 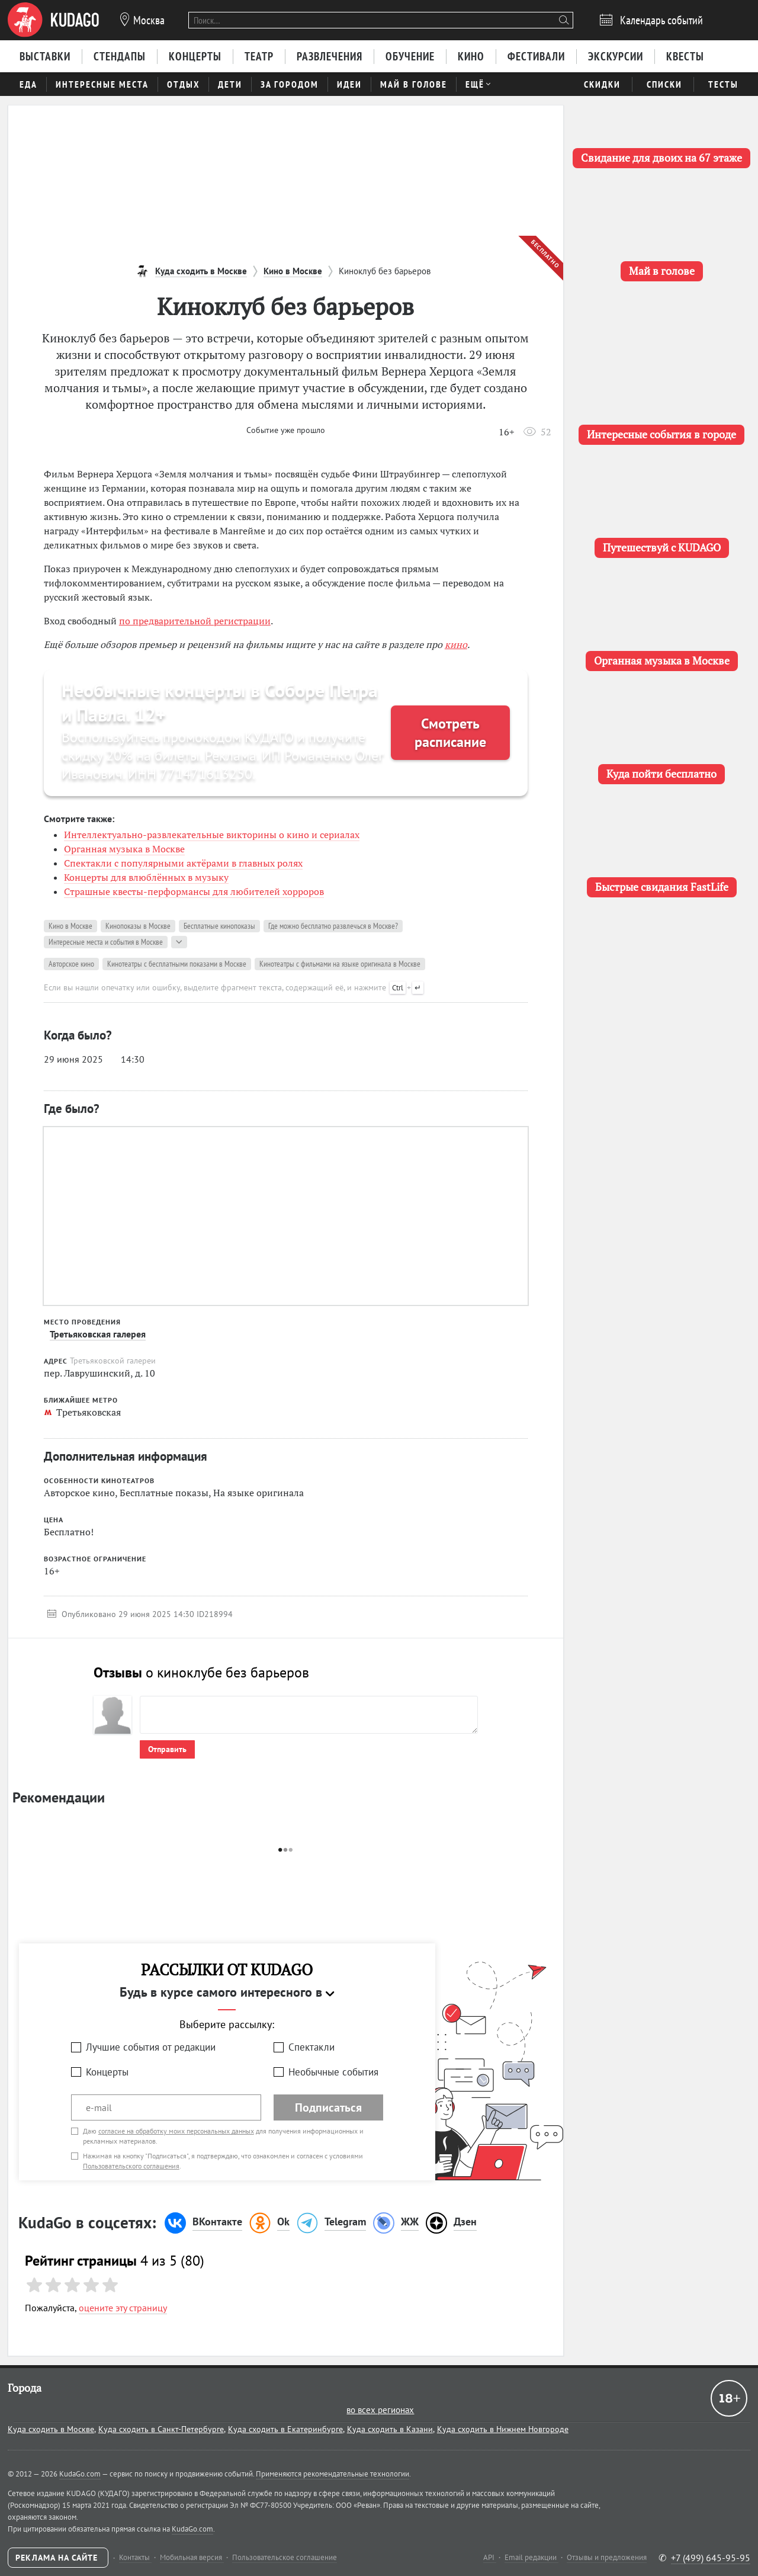 I want to click on Спектакли, so click(x=311, y=2047).